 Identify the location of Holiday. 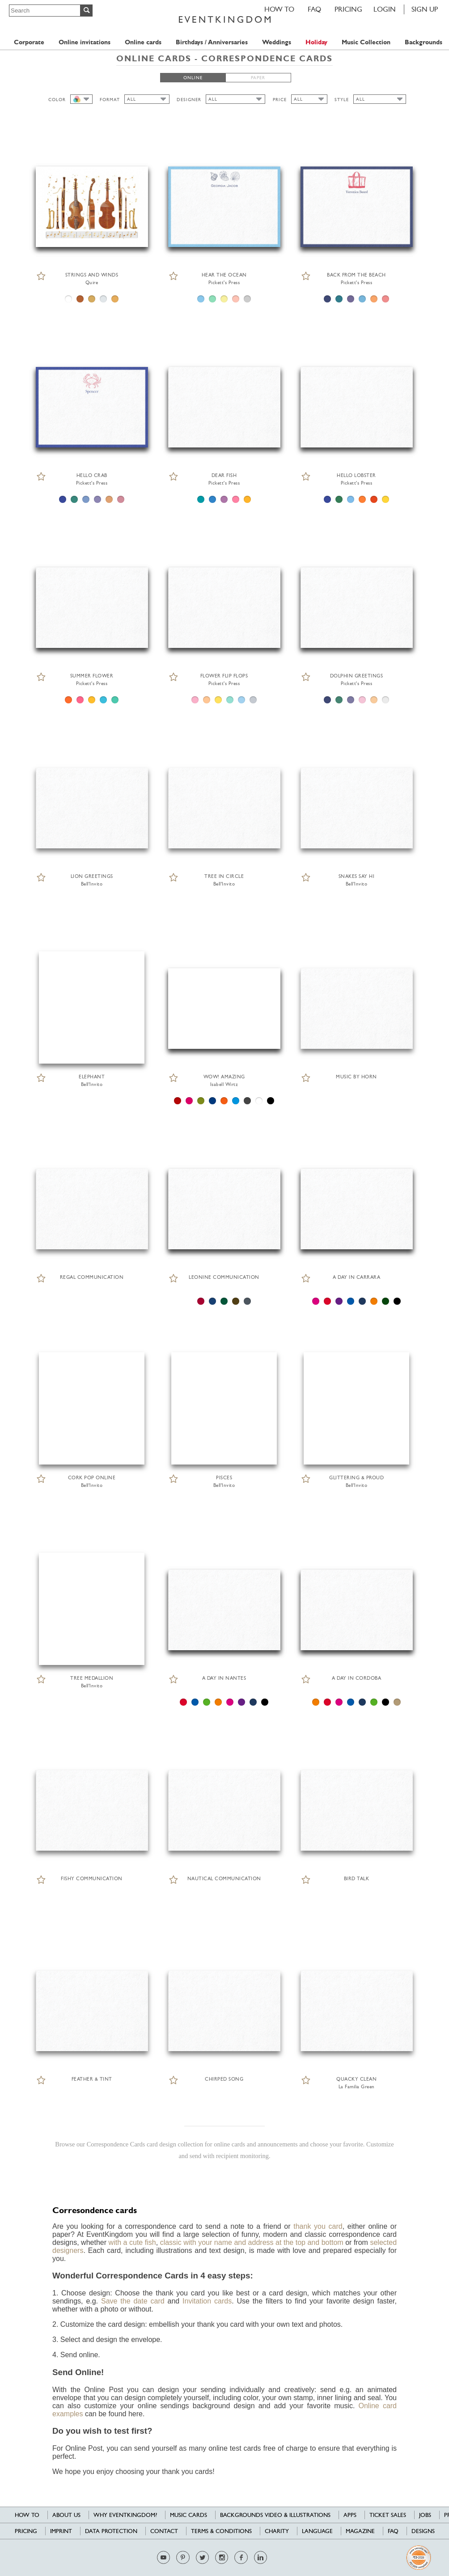
(316, 42).